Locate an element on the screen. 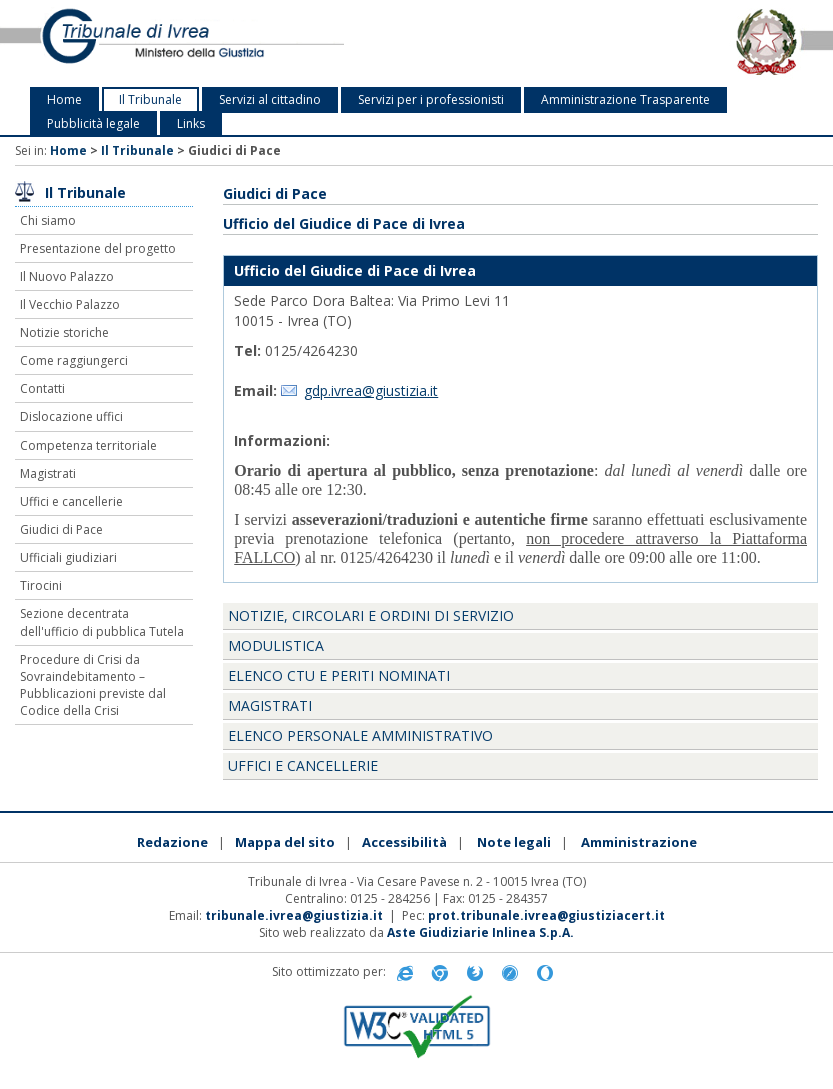 This screenshot has width=833, height=1089. Il Tribunale is located at coordinates (150, 99).